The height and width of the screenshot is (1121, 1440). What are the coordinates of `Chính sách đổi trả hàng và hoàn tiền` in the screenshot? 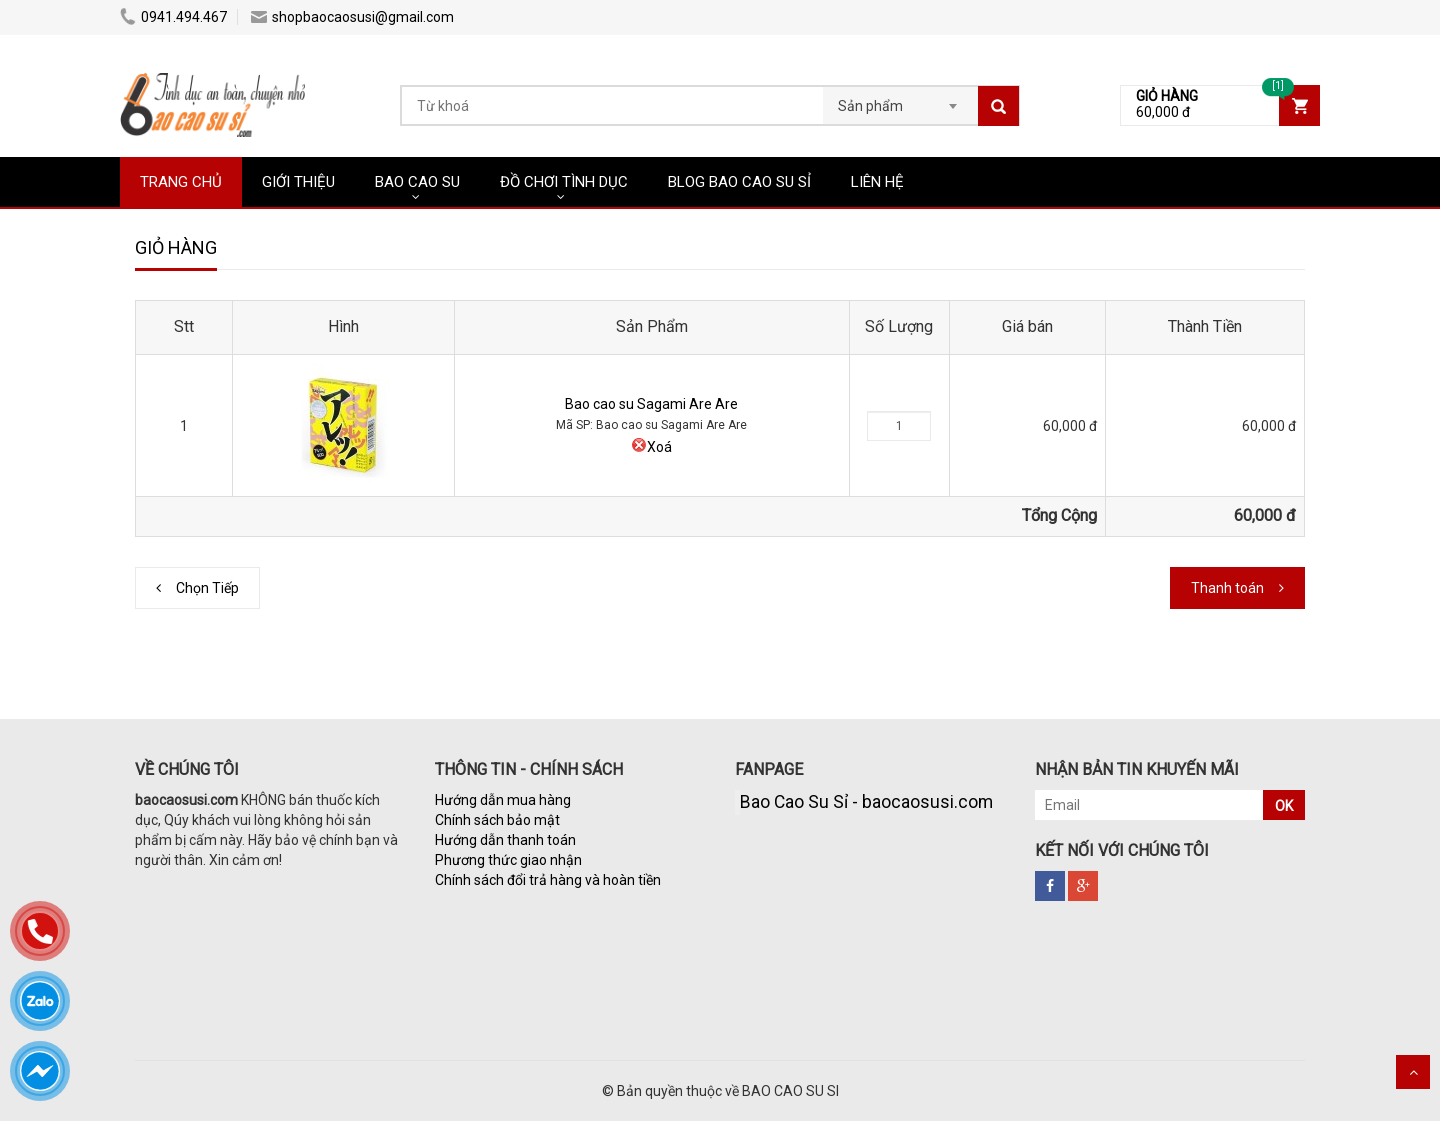 It's located at (548, 880).